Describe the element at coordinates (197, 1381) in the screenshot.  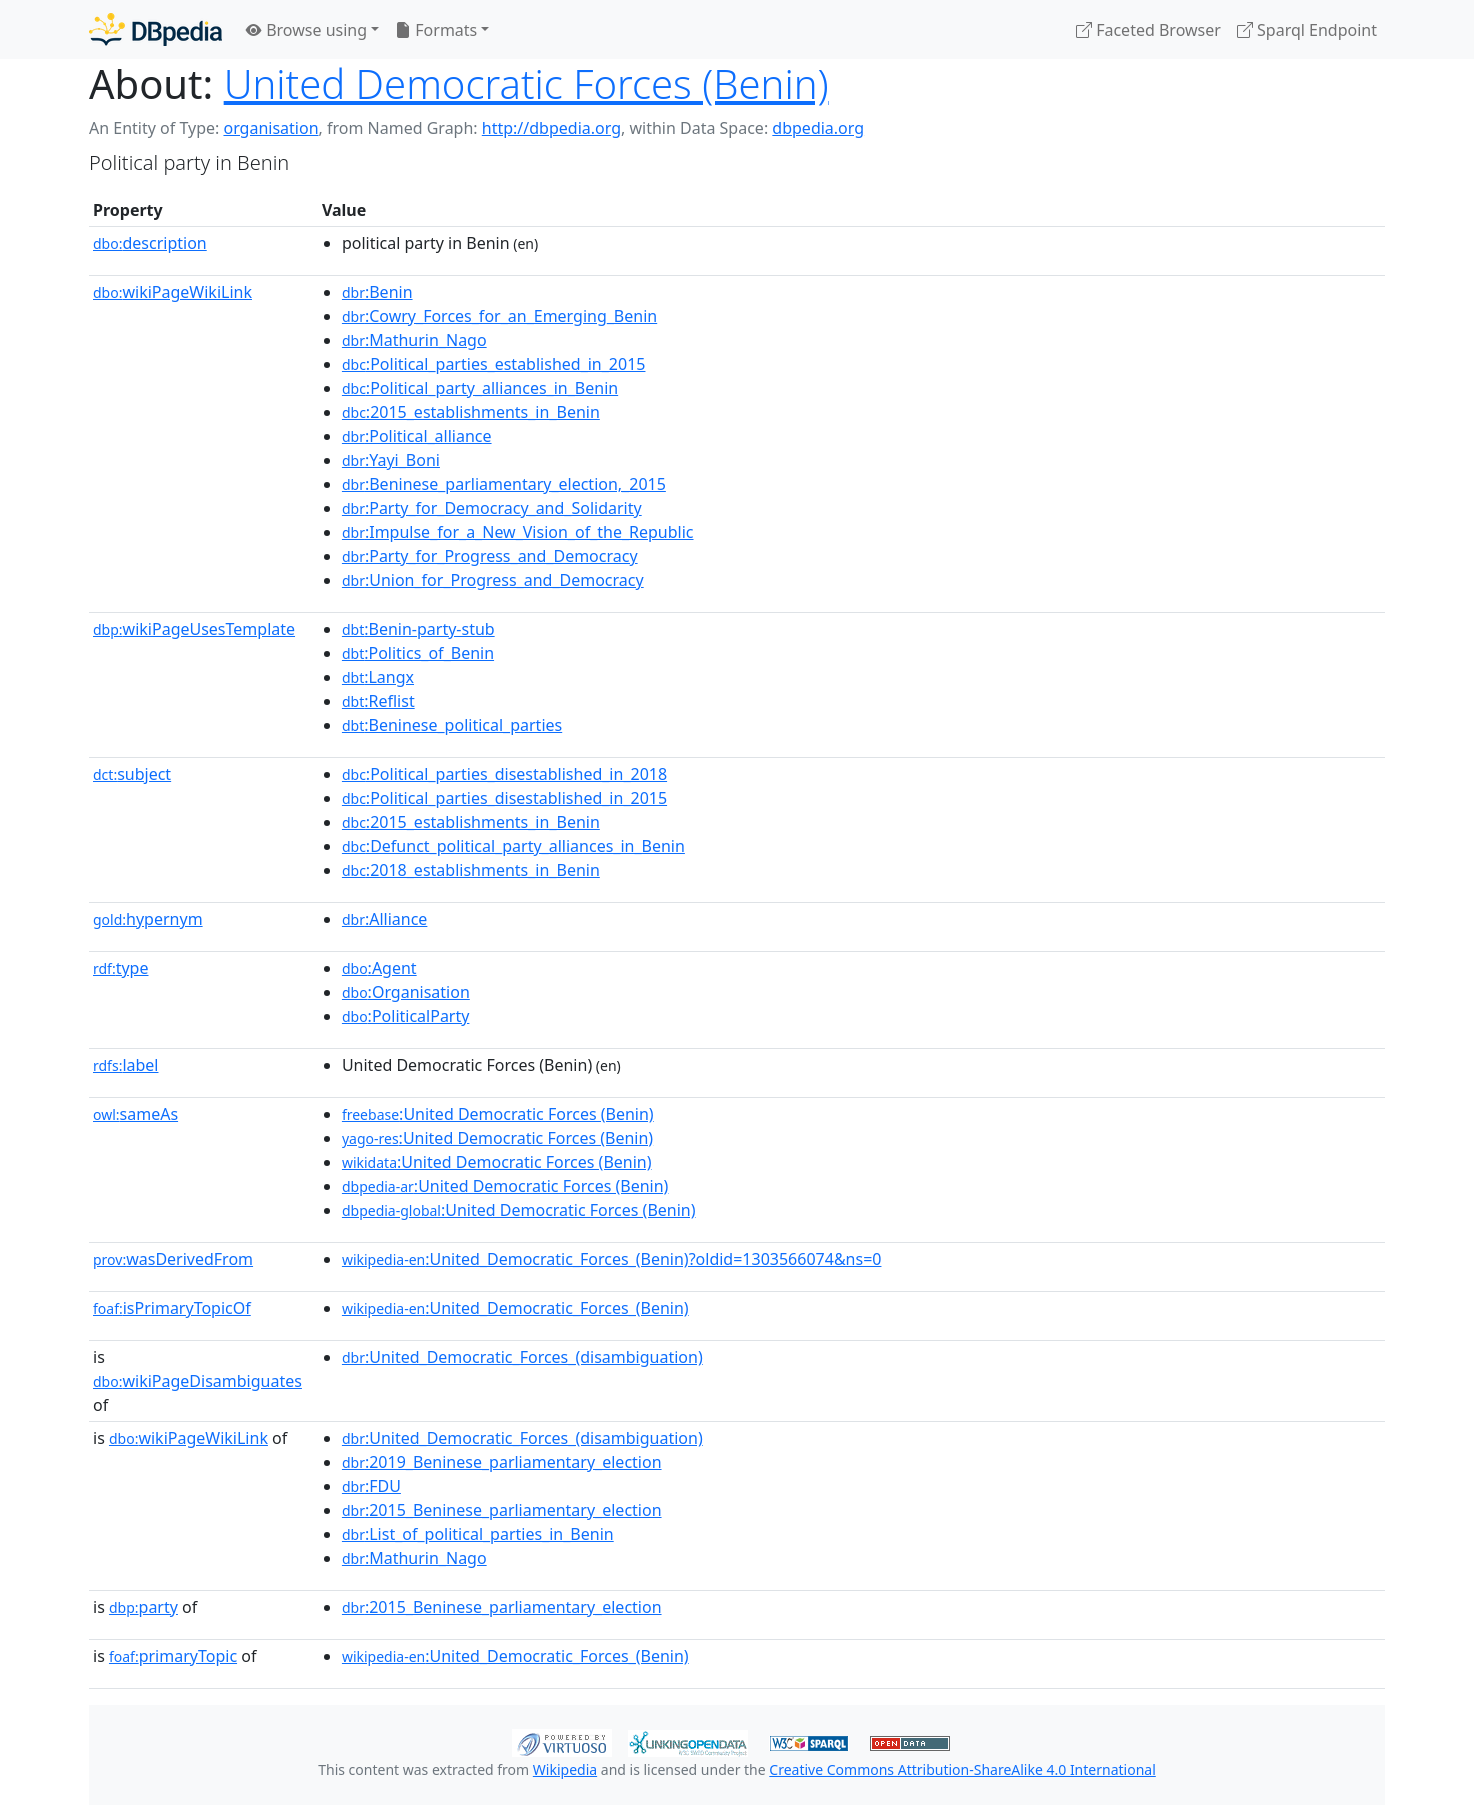
I see `wikiPageDisambiguates` at that location.